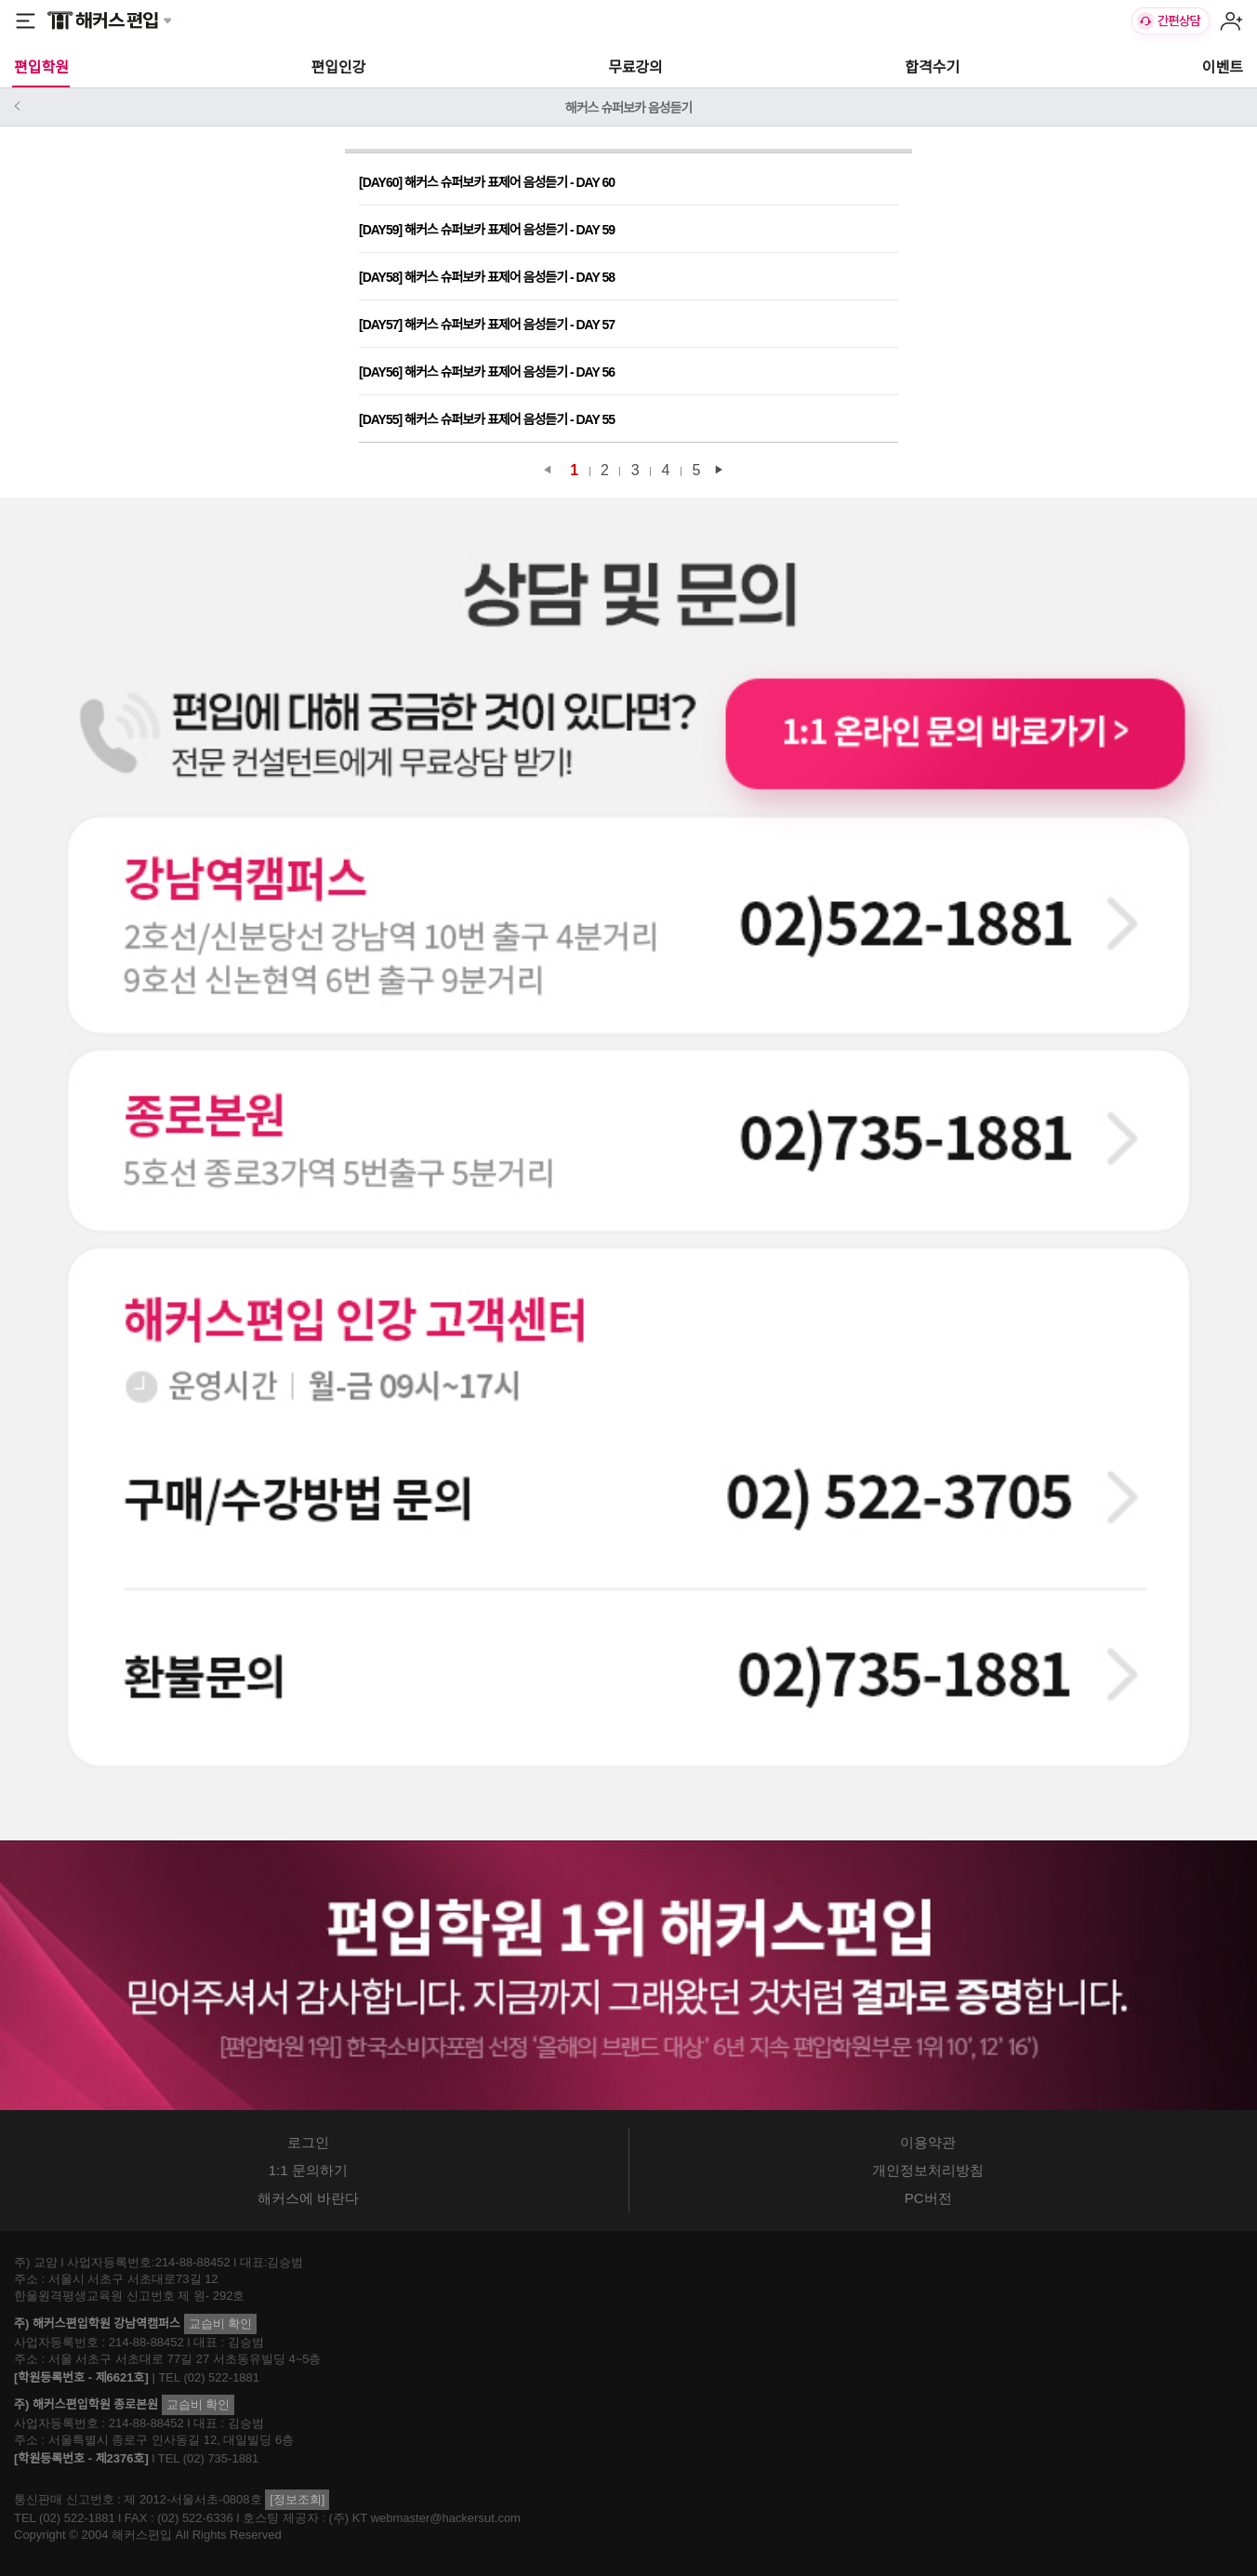  Describe the element at coordinates (932, 67) in the screenshot. I see `합격수기` at that location.